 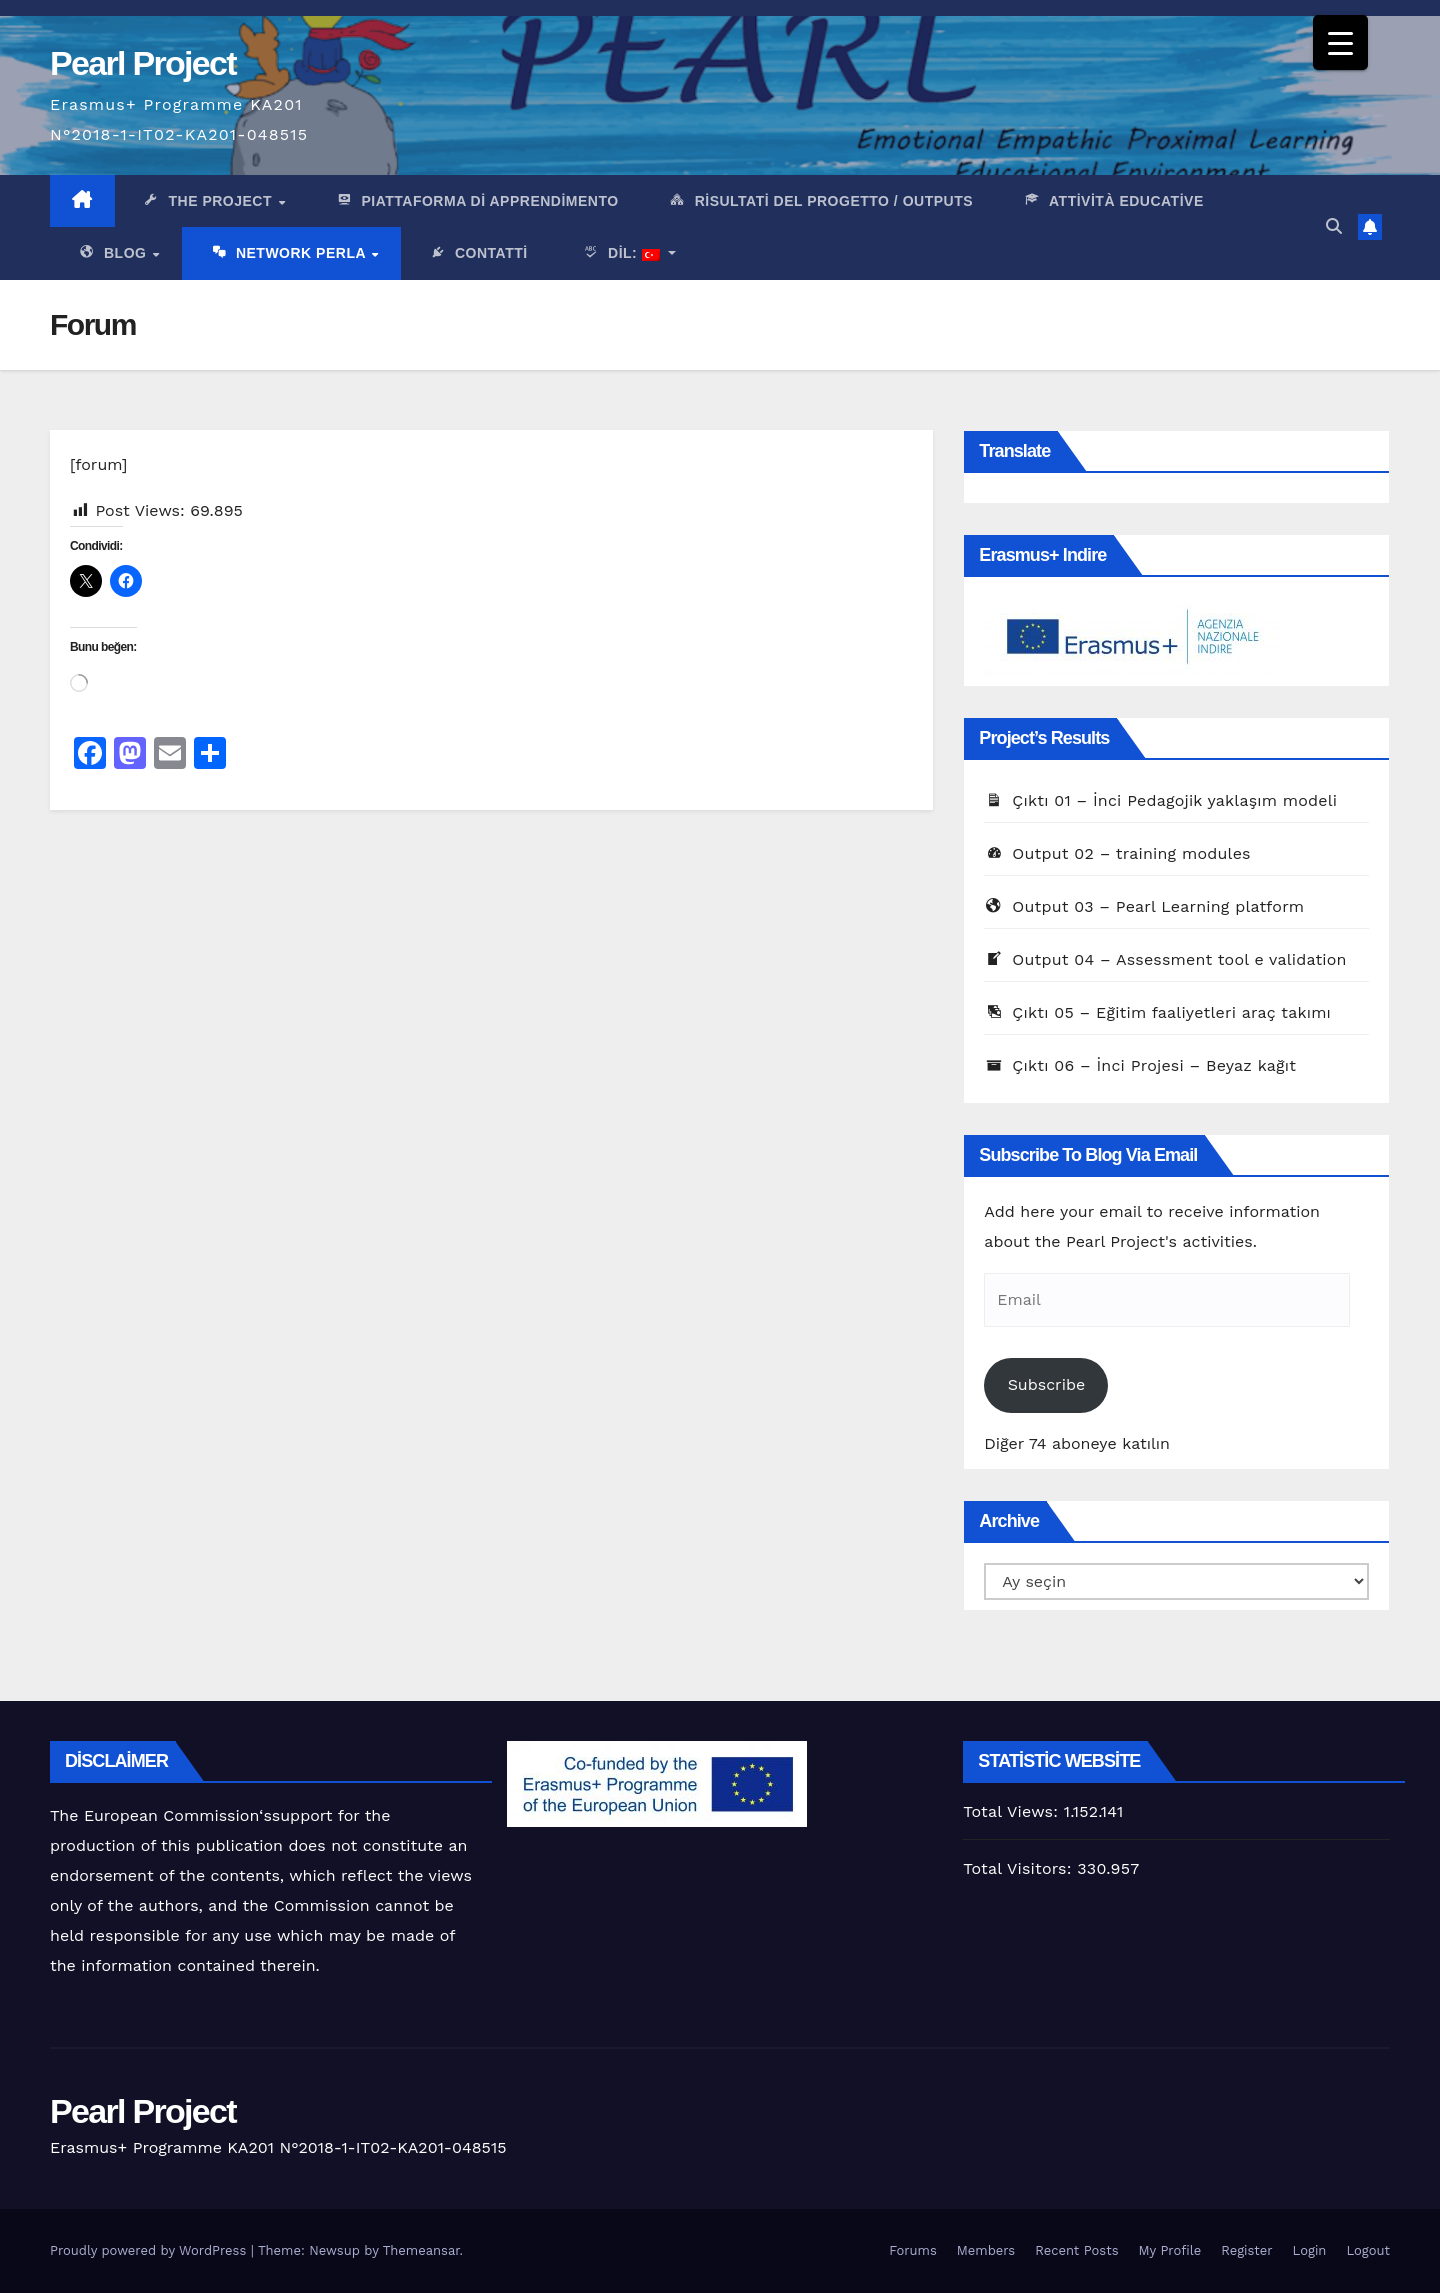 I want to click on Recent Posts, so click(x=1076, y=2250).